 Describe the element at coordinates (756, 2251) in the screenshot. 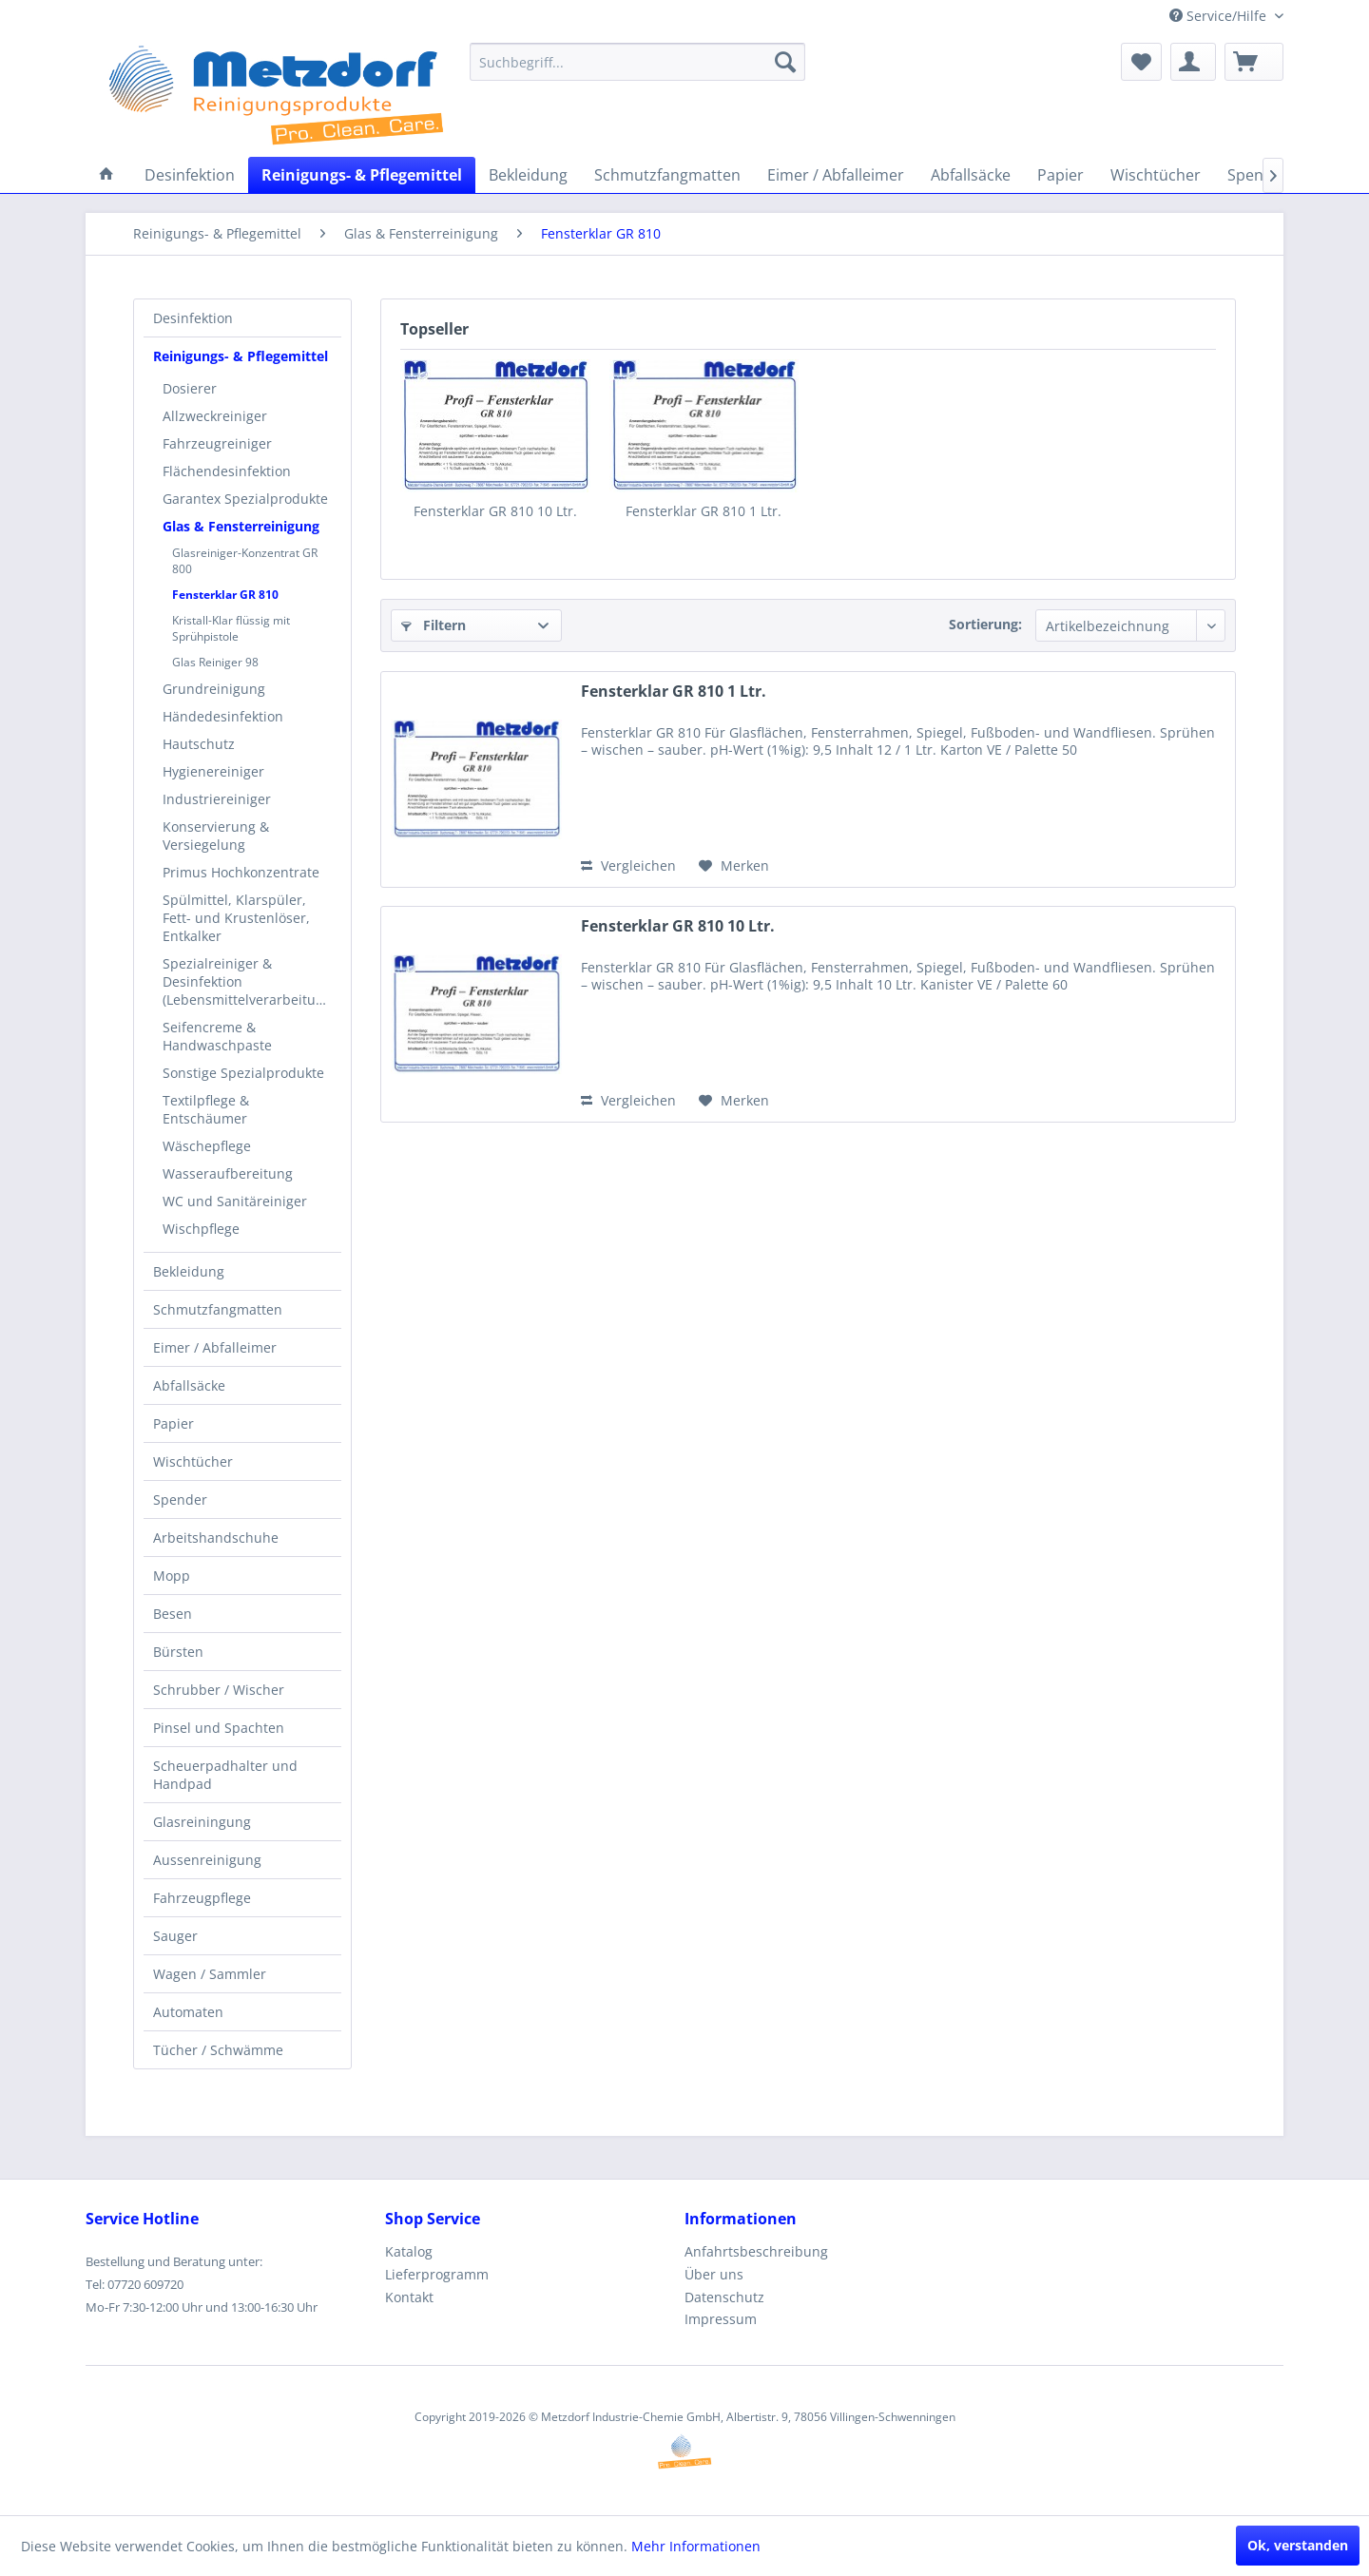

I see `Anfahrtsbeschreibung` at that location.